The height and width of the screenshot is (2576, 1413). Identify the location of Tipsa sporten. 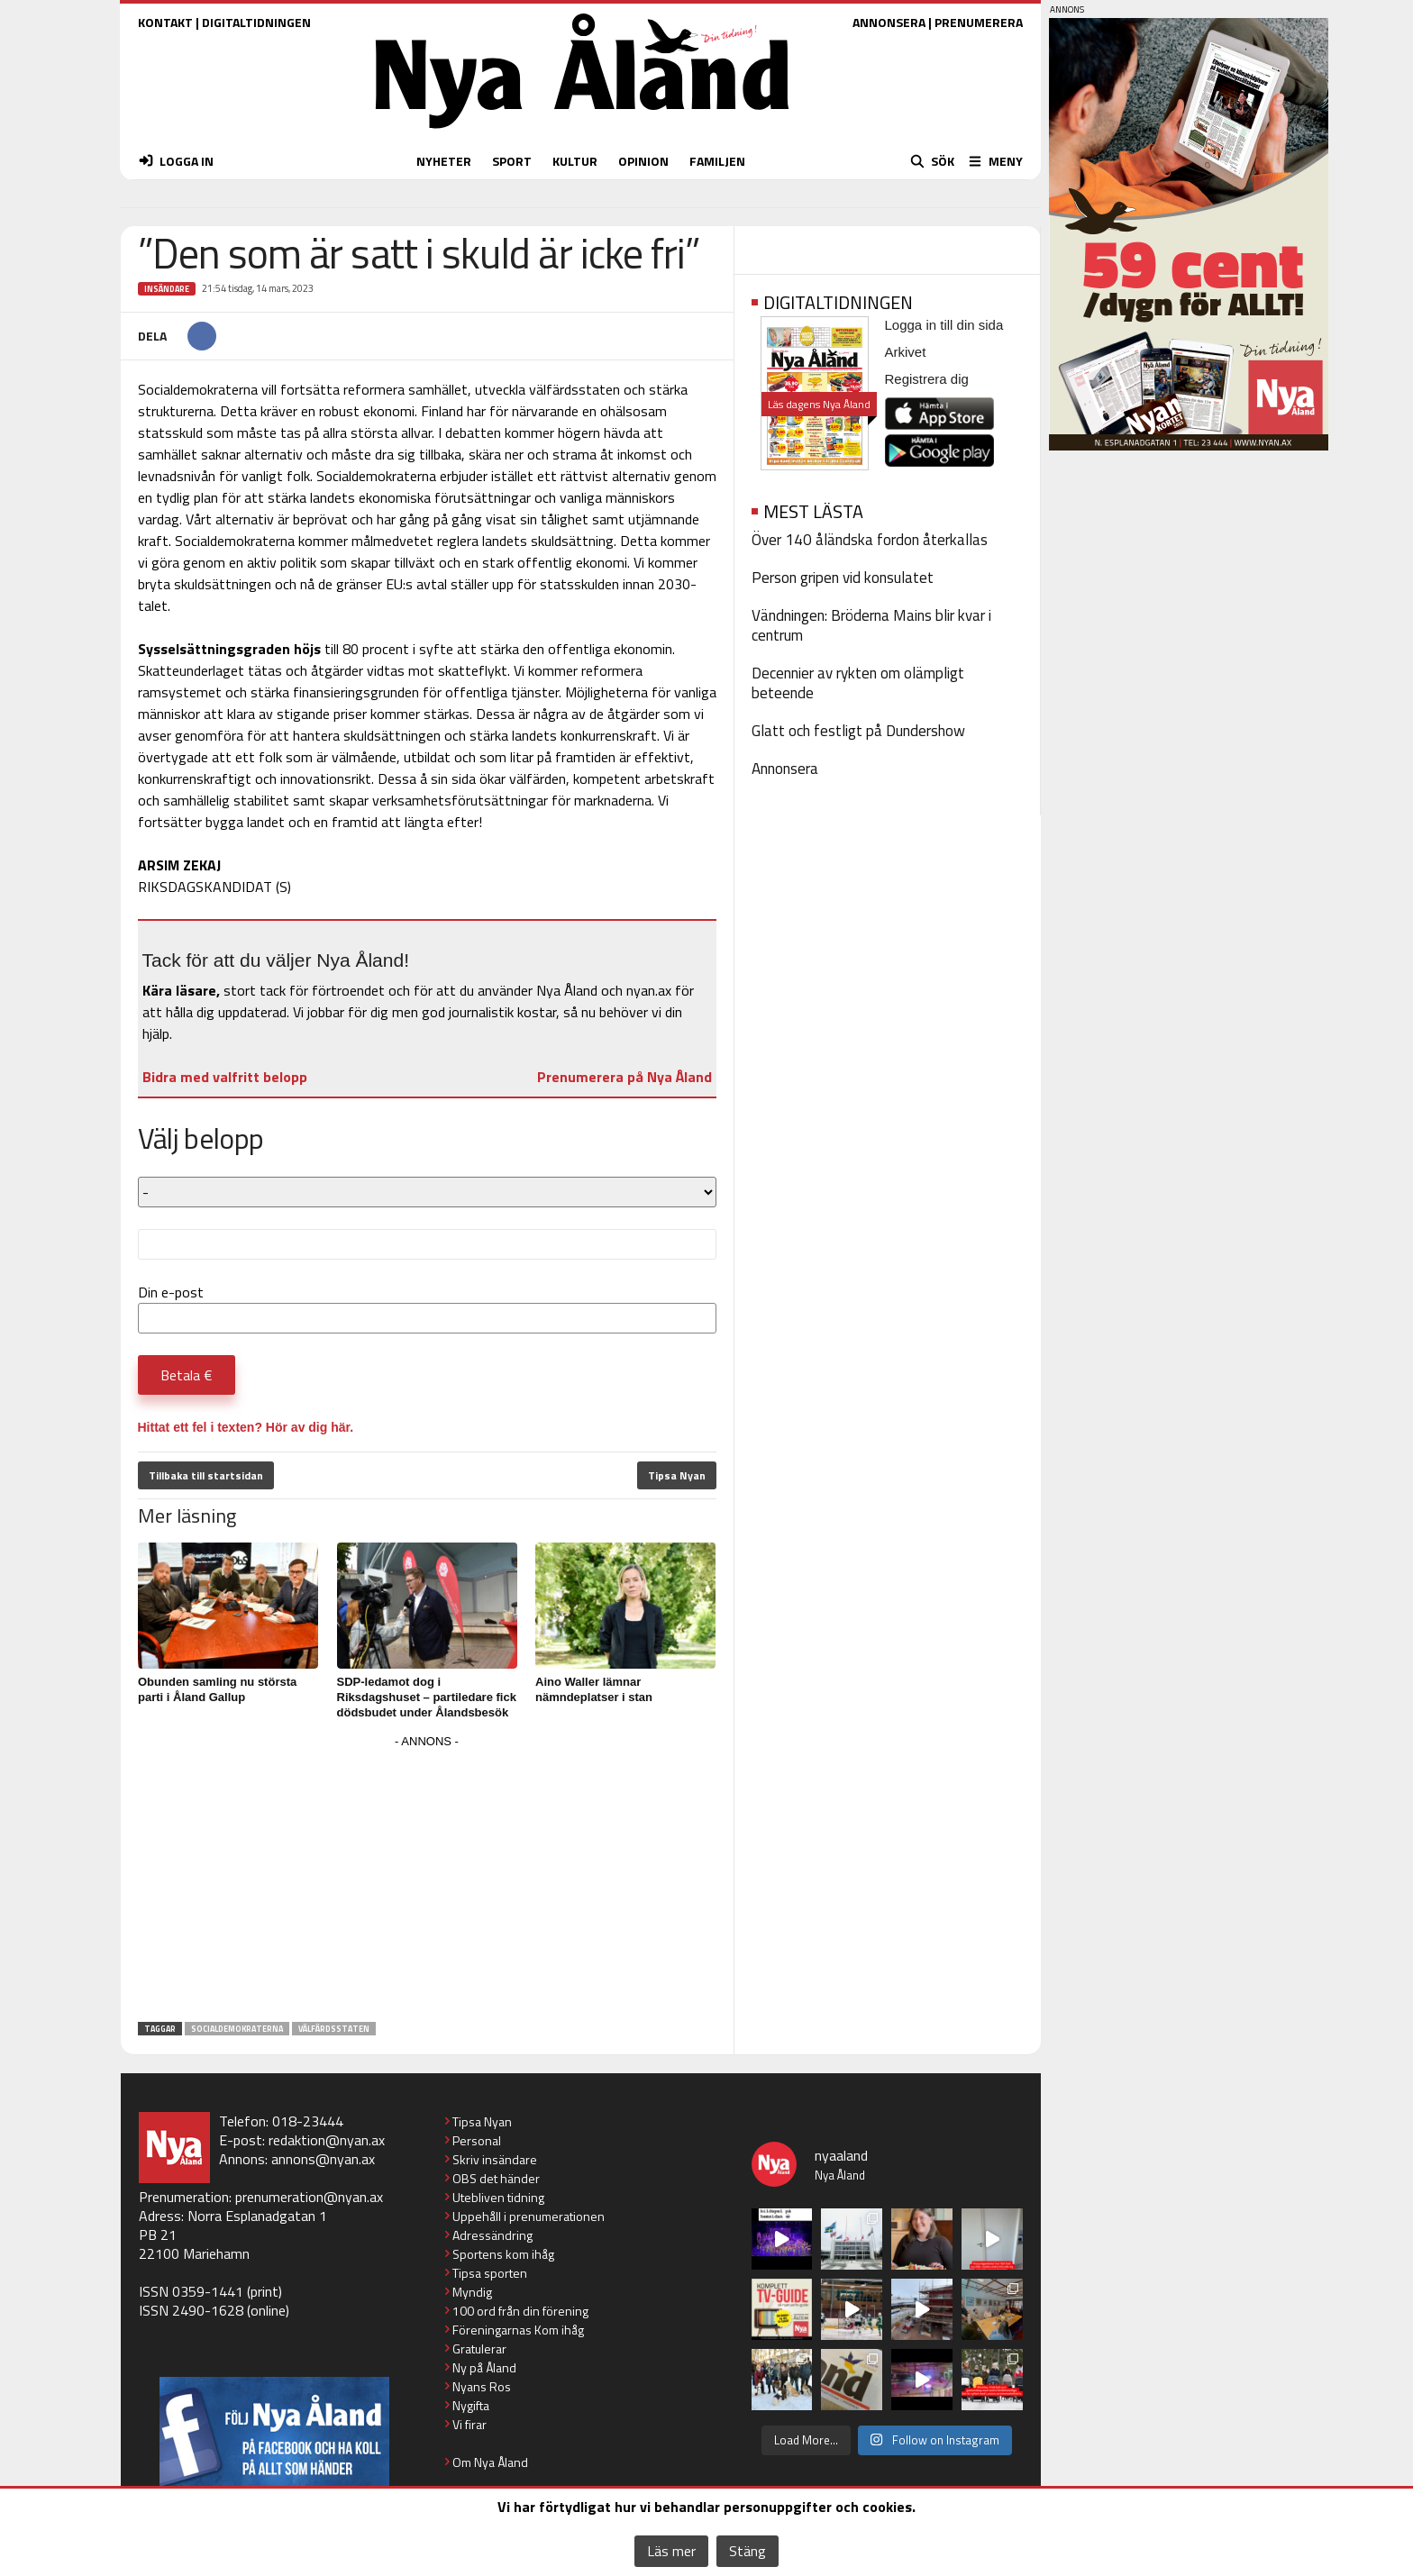
(489, 2272).